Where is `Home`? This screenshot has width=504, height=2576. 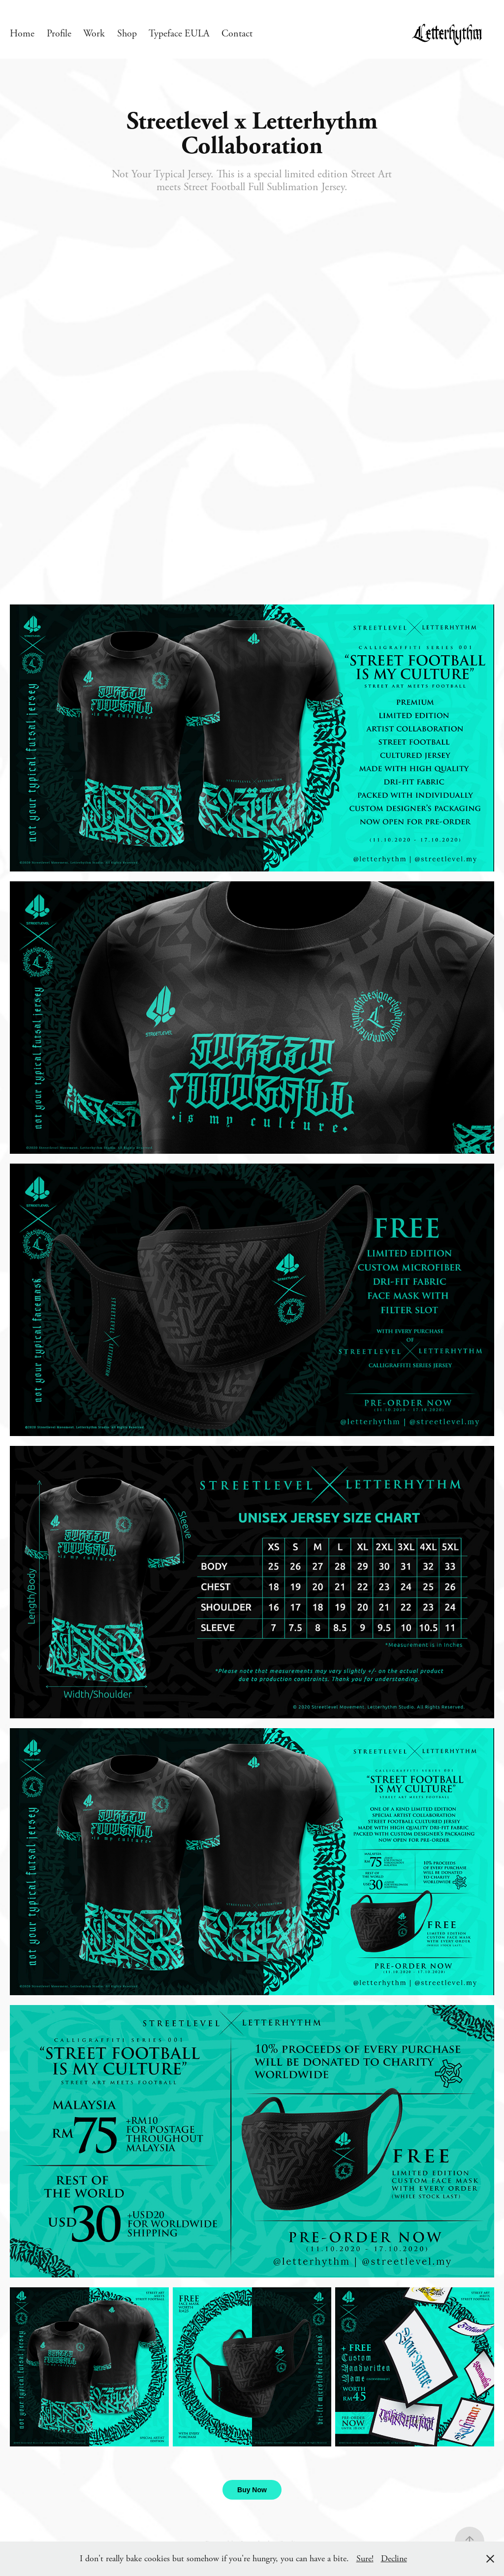
Home is located at coordinates (22, 34).